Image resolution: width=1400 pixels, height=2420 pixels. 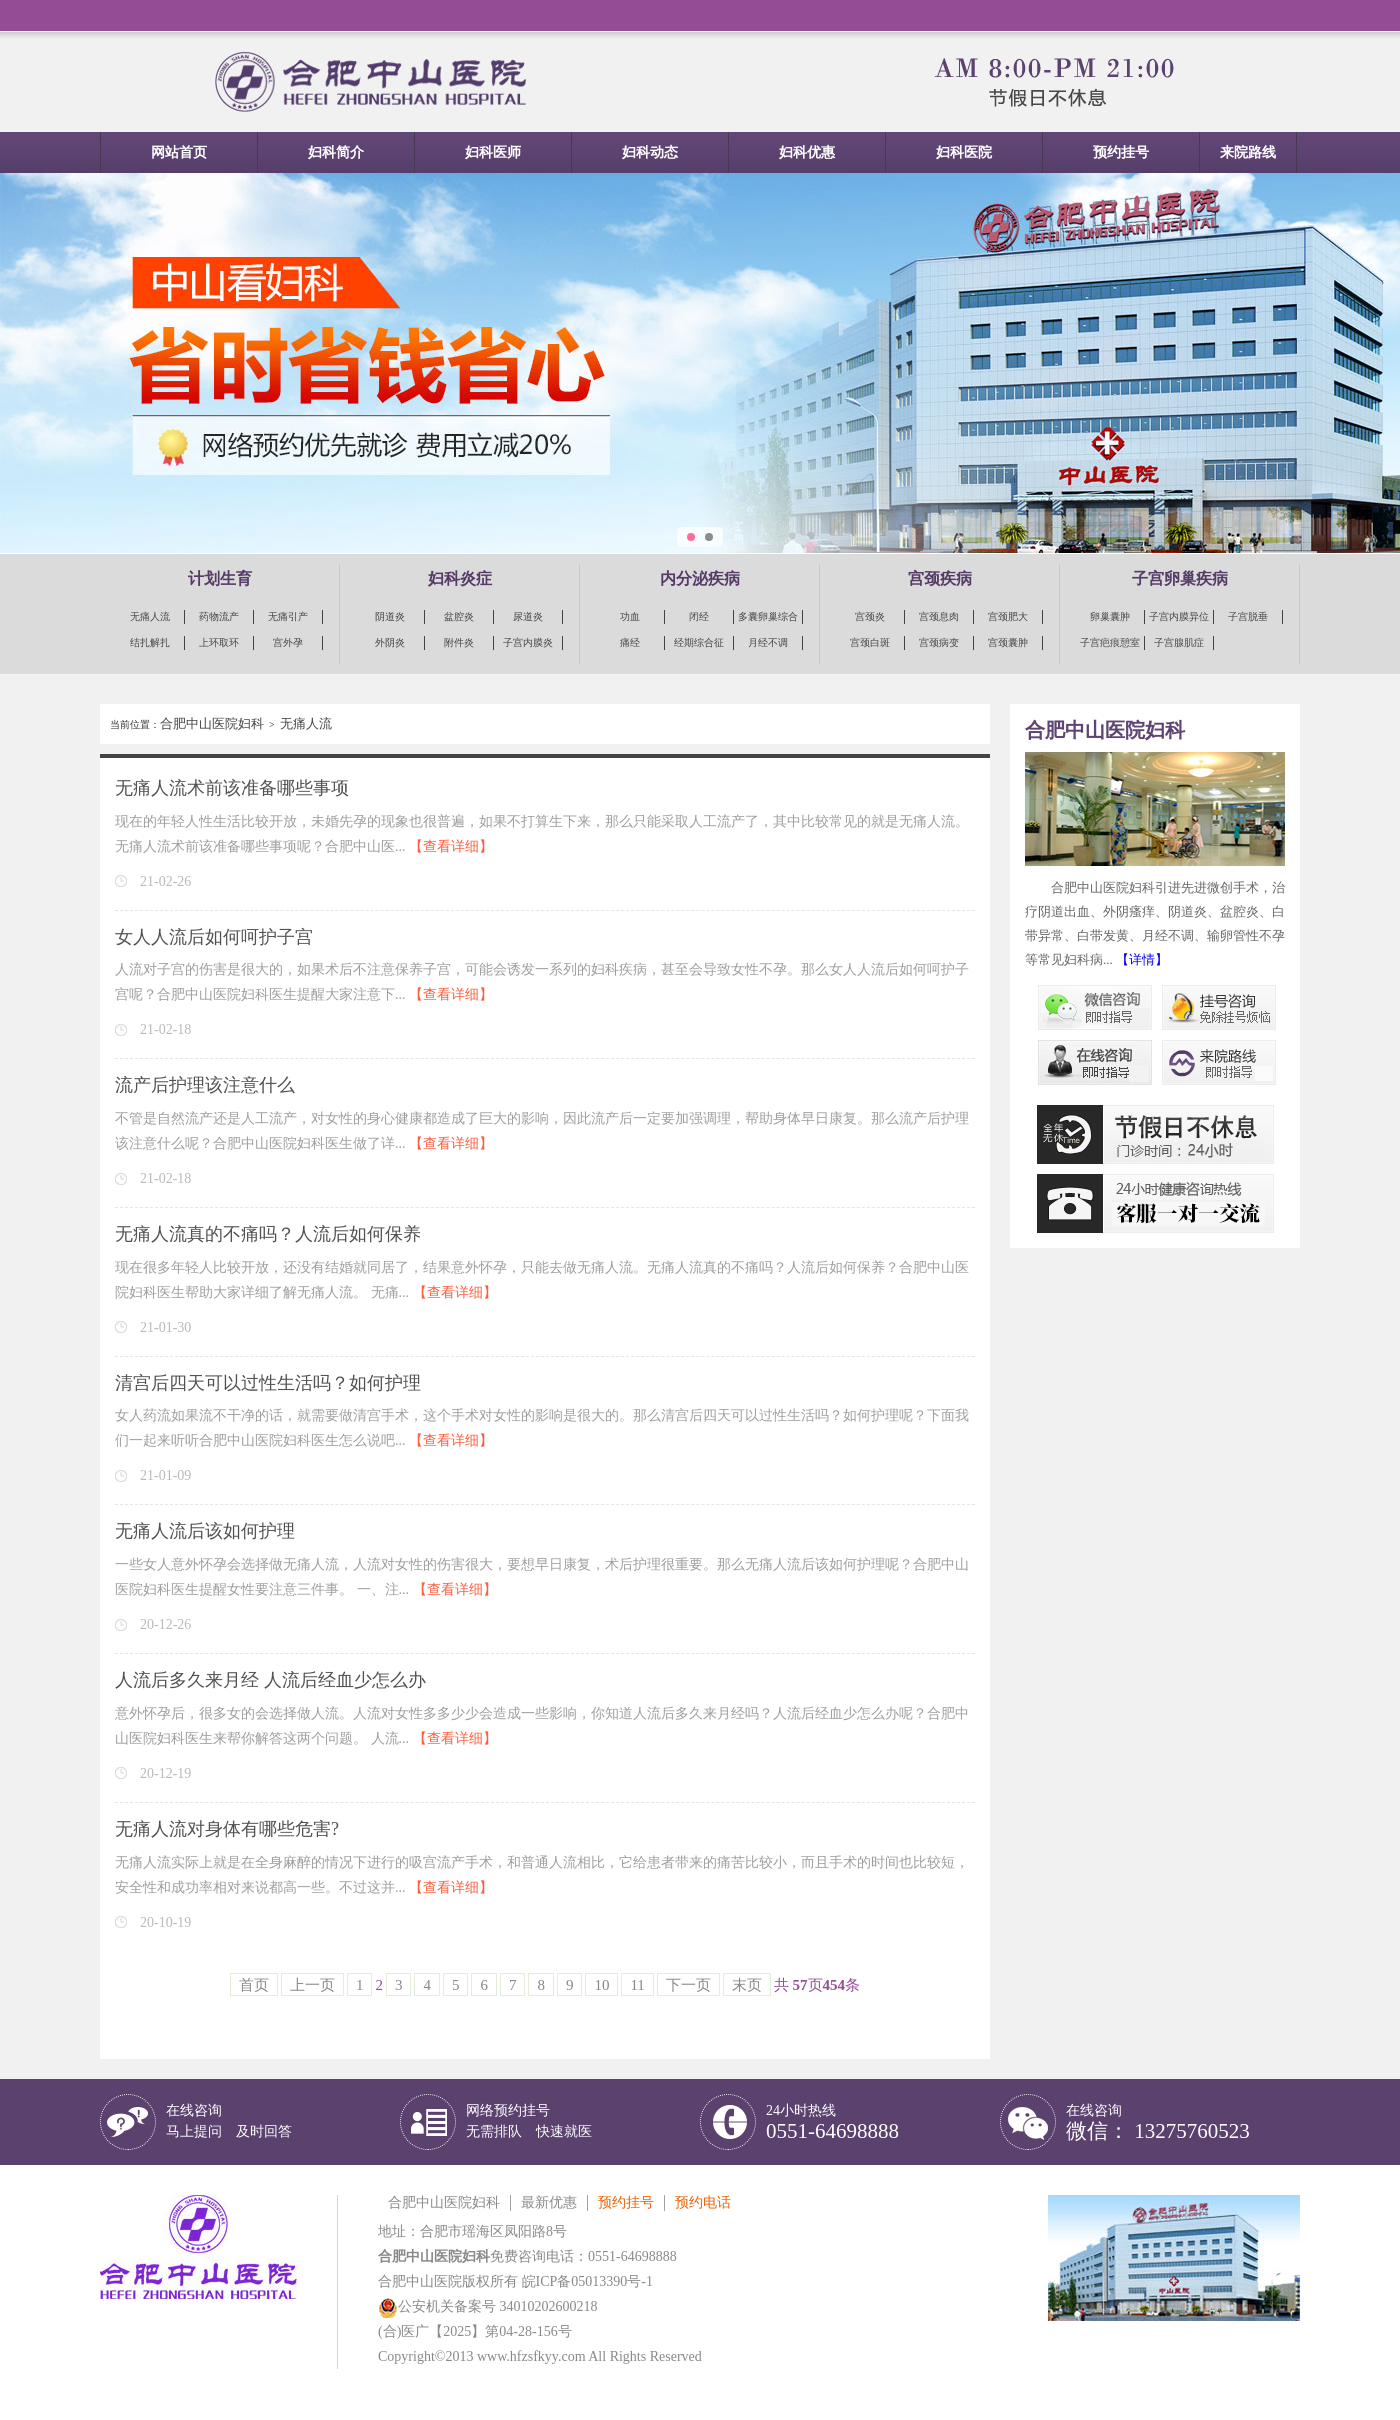 What do you see at coordinates (214, 937) in the screenshot?
I see `女人人流后如何呵护子宫` at bounding box center [214, 937].